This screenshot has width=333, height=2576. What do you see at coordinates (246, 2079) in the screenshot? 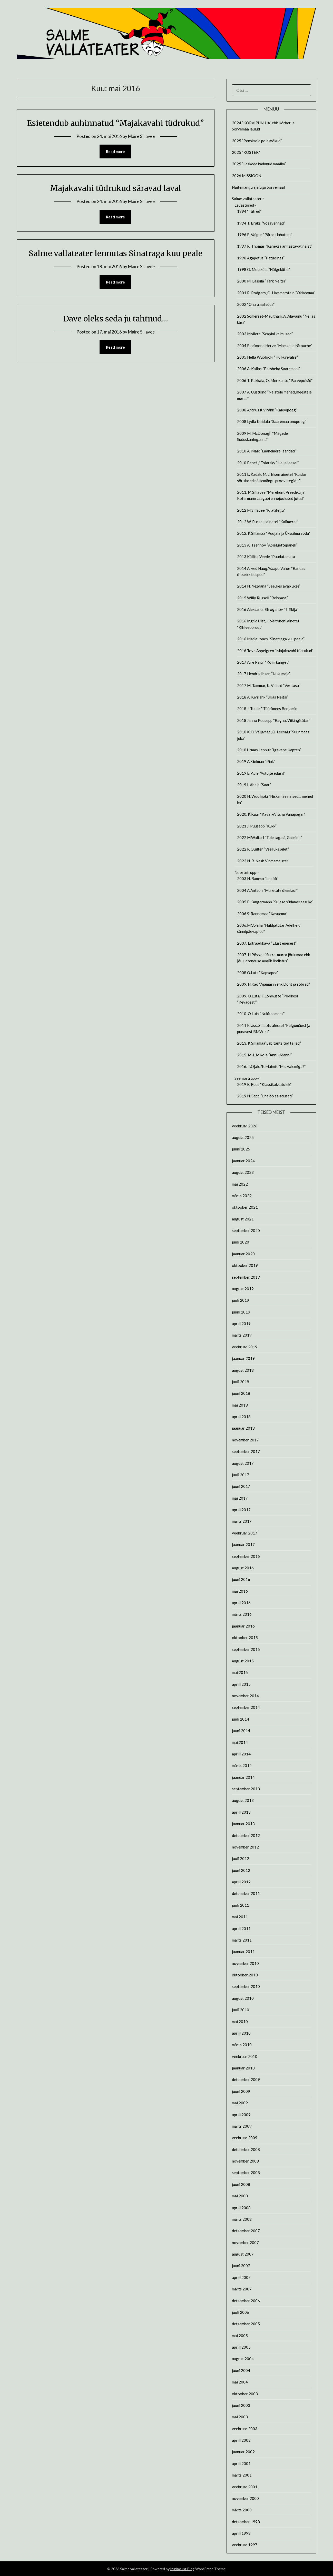
I see `detsember 2009` at bounding box center [246, 2079].